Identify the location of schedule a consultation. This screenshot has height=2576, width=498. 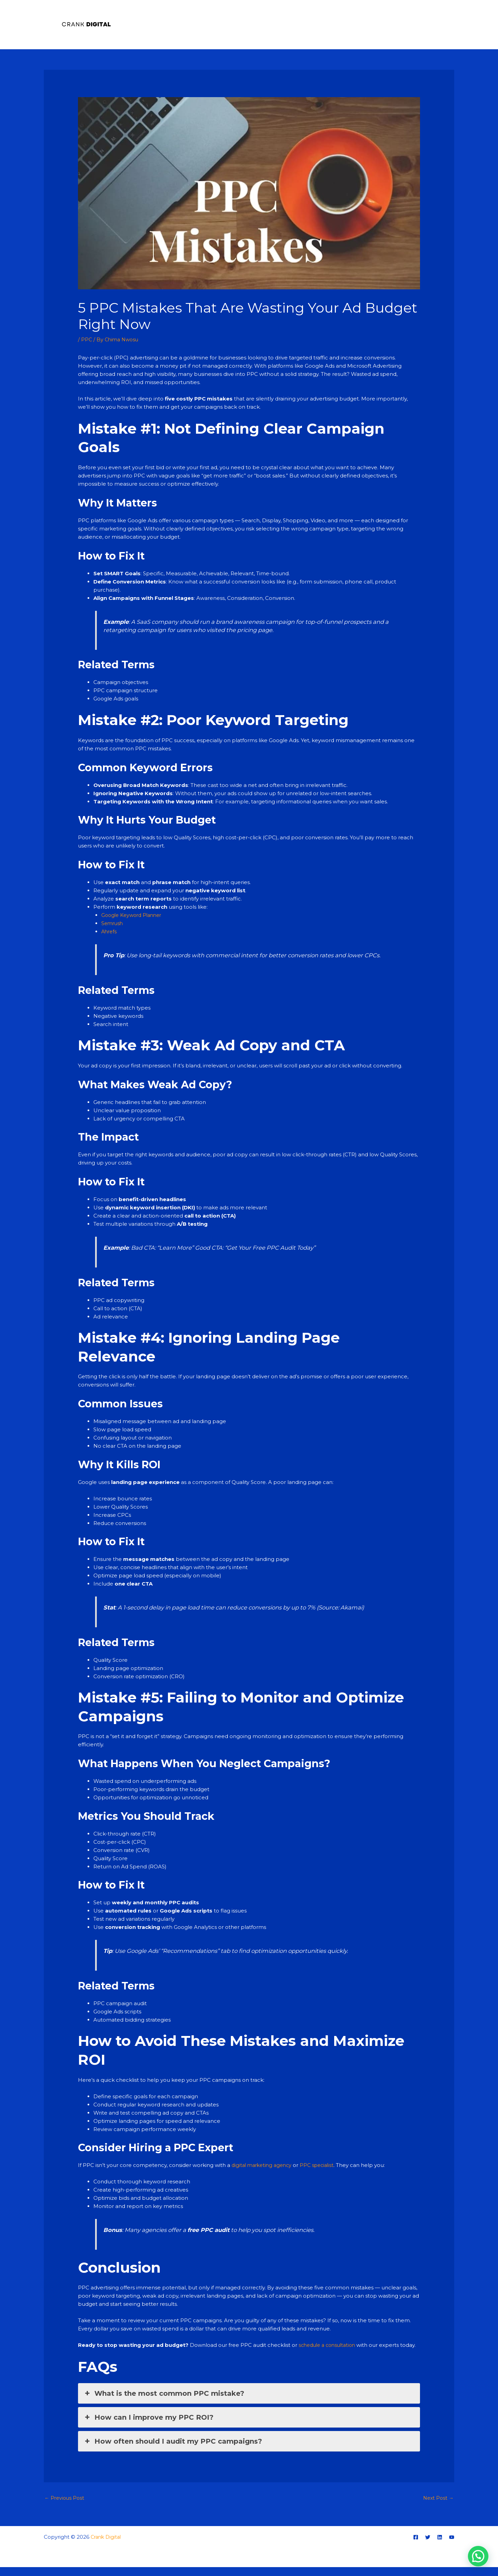
(330, 2345).